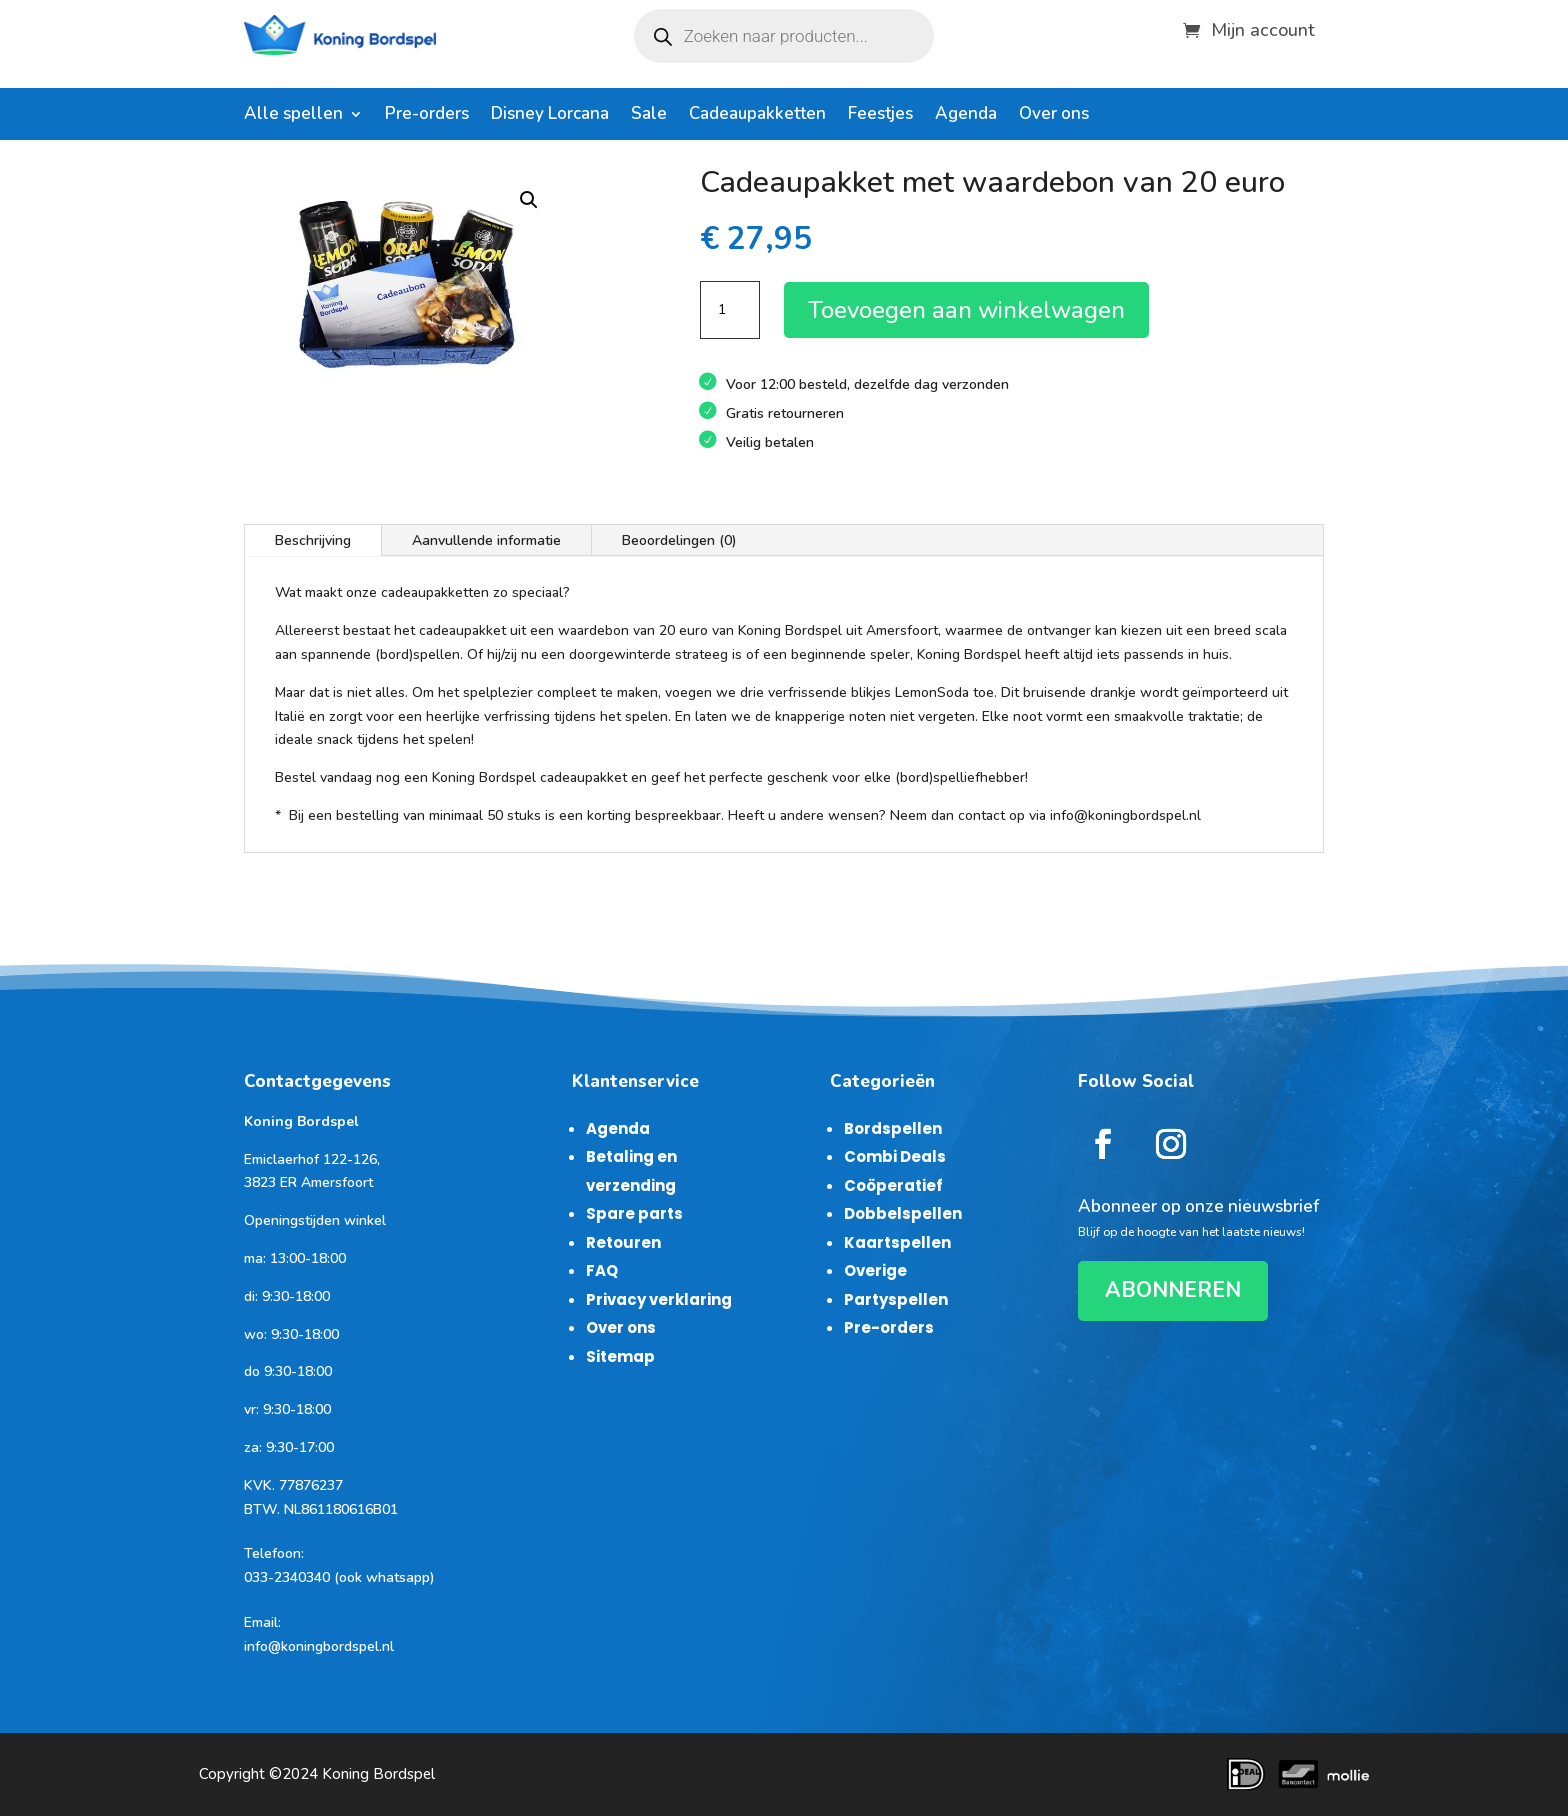 This screenshot has height=1816, width=1568. I want to click on Combi Deals, so click(895, 1156).